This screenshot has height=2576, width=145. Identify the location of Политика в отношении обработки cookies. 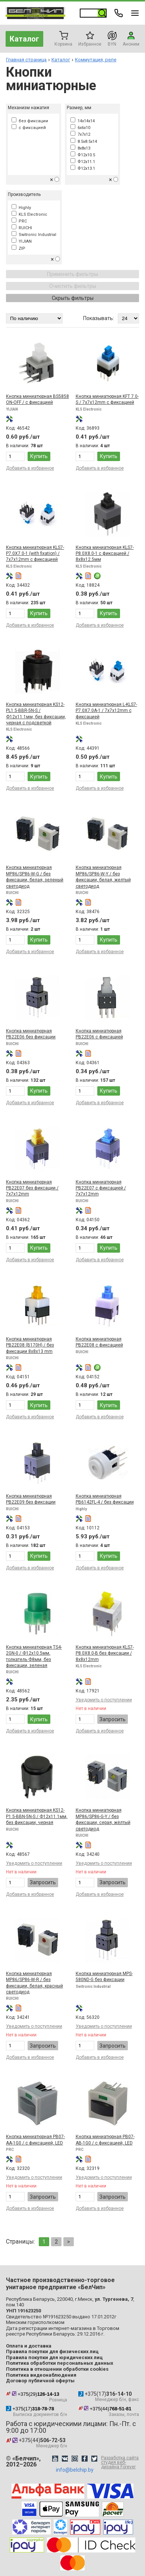
(57, 2369).